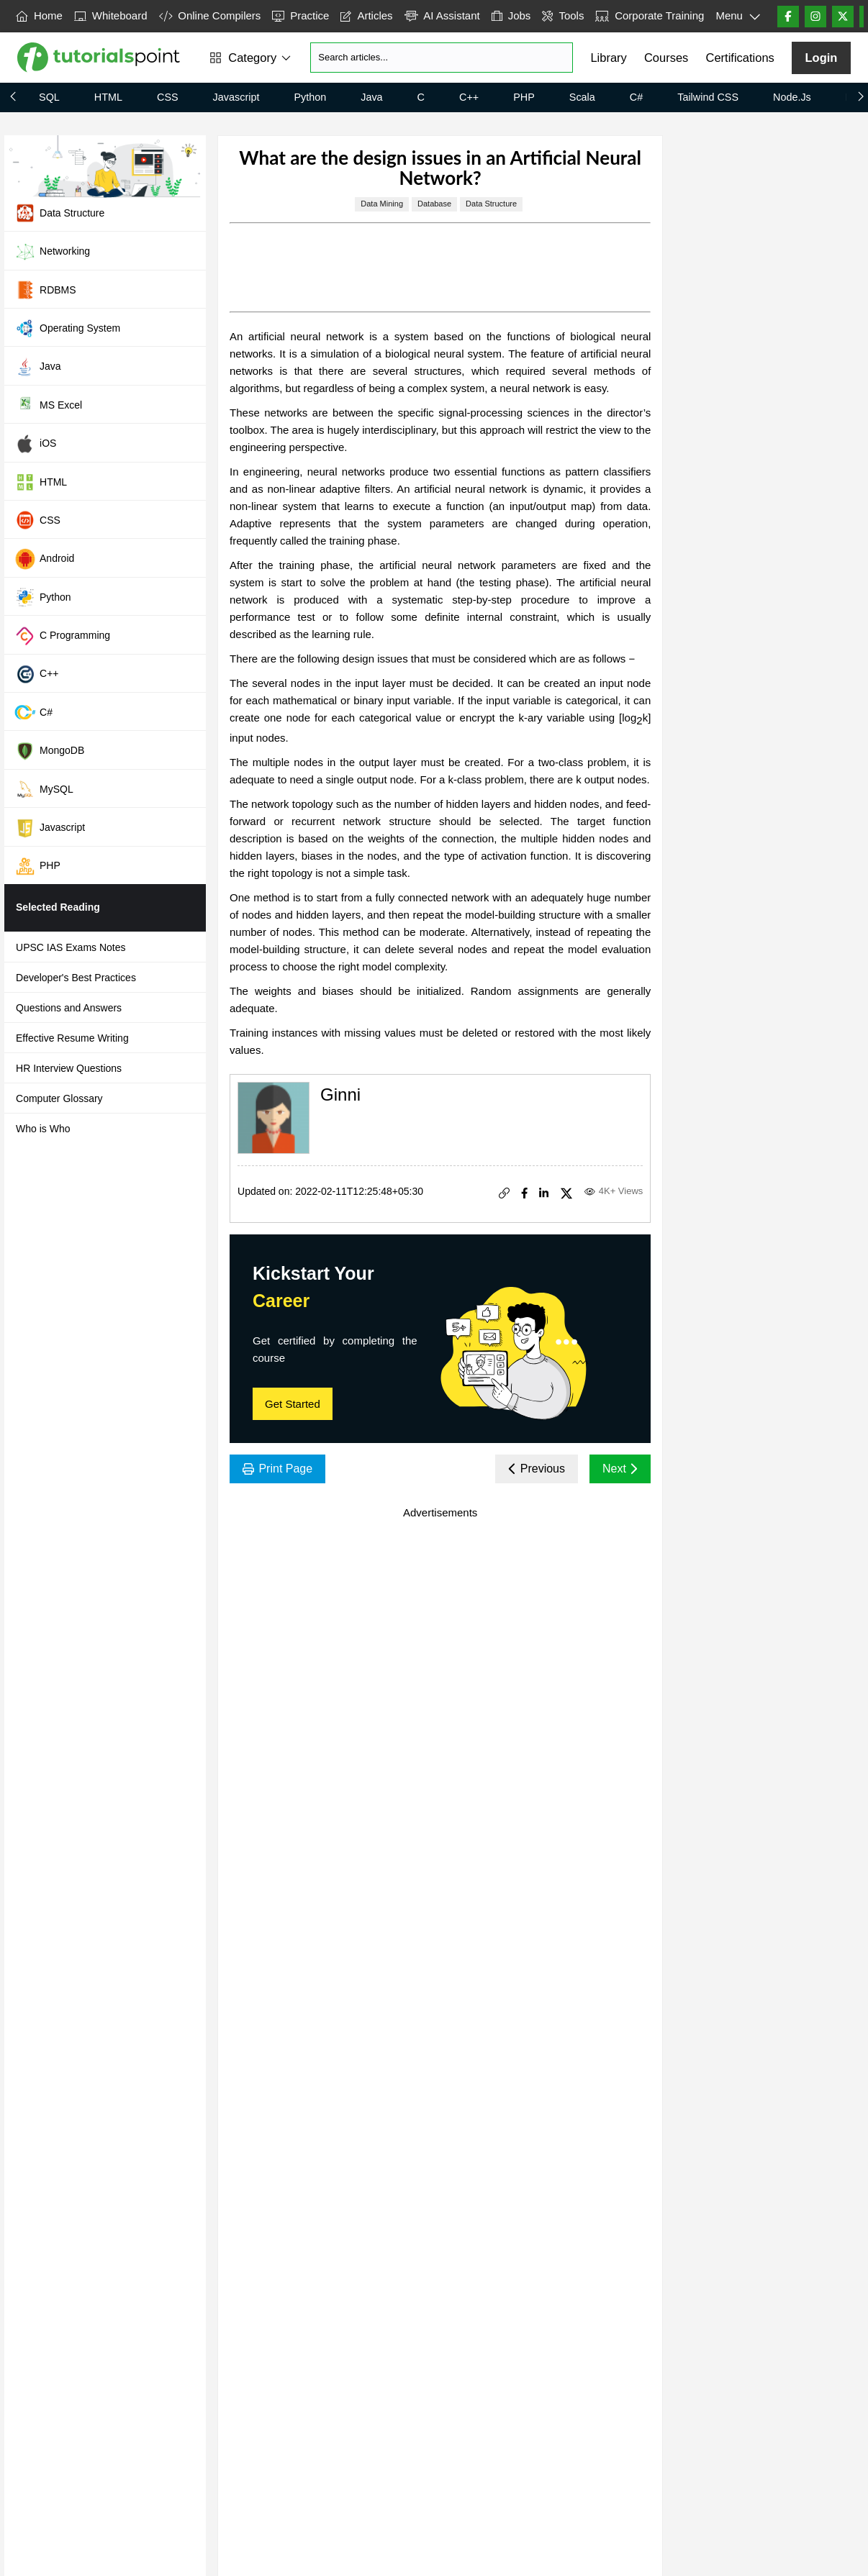 This screenshot has height=2576, width=868. I want to click on SQL, so click(49, 97).